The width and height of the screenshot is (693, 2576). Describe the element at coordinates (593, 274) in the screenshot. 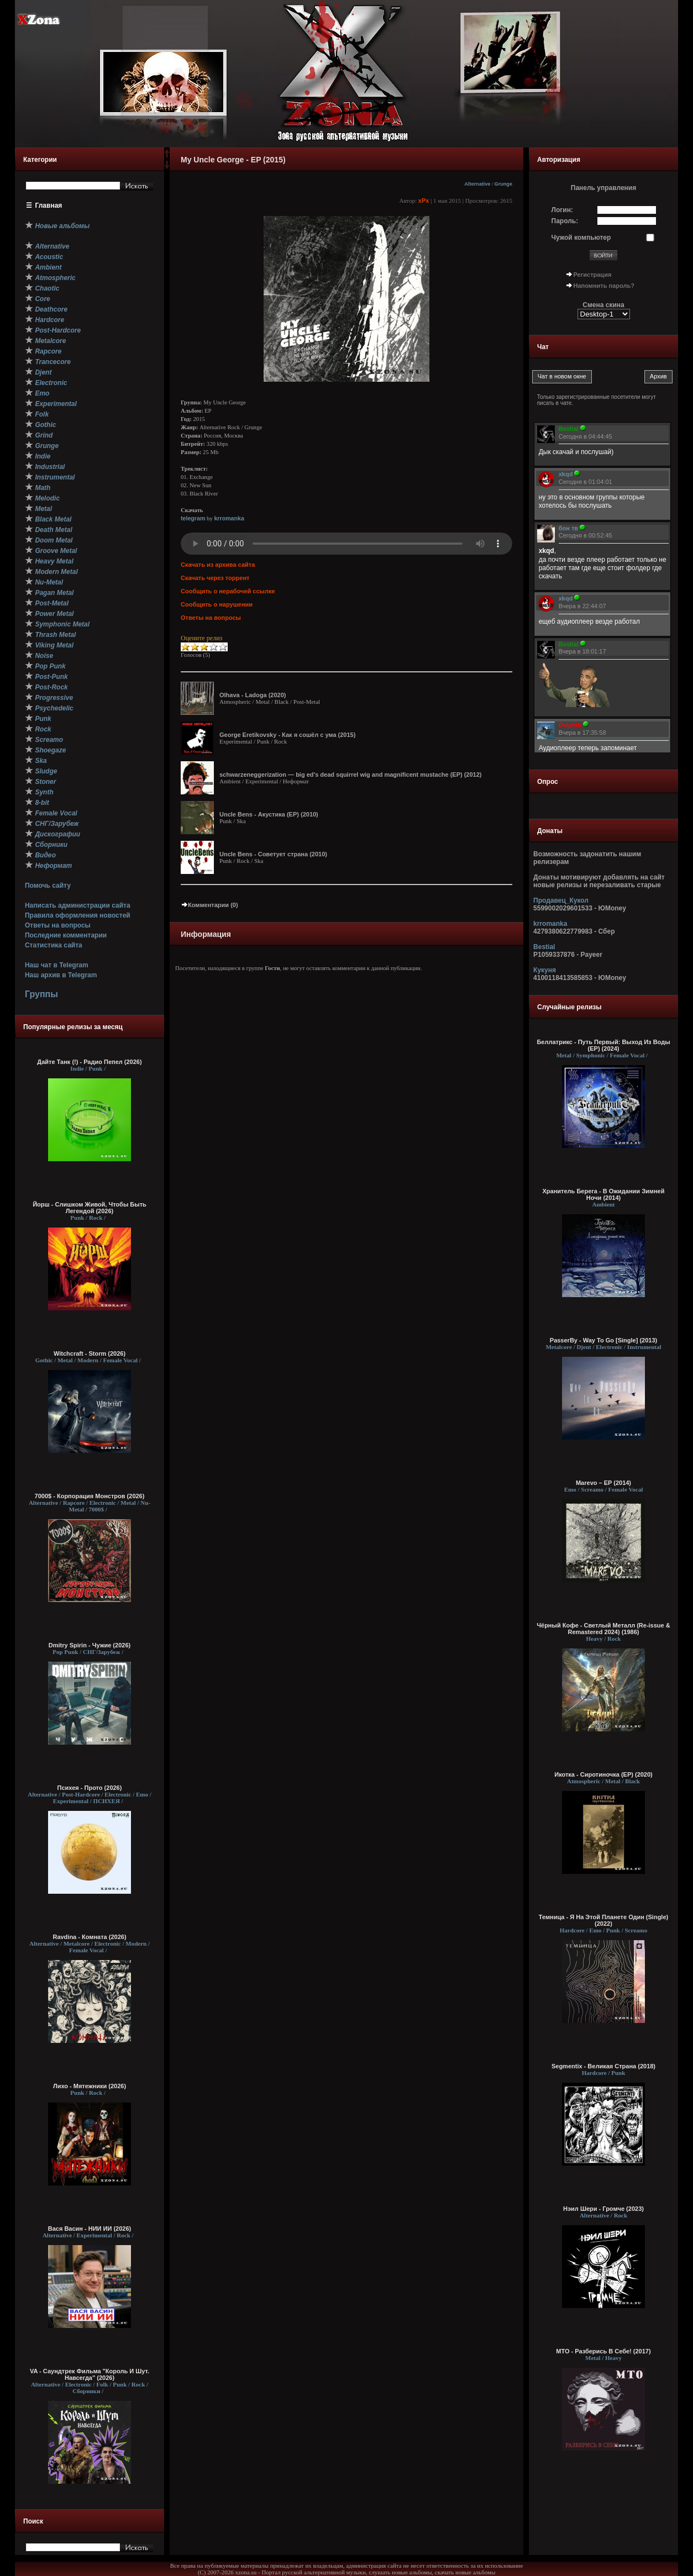

I see `Регистрация` at that location.